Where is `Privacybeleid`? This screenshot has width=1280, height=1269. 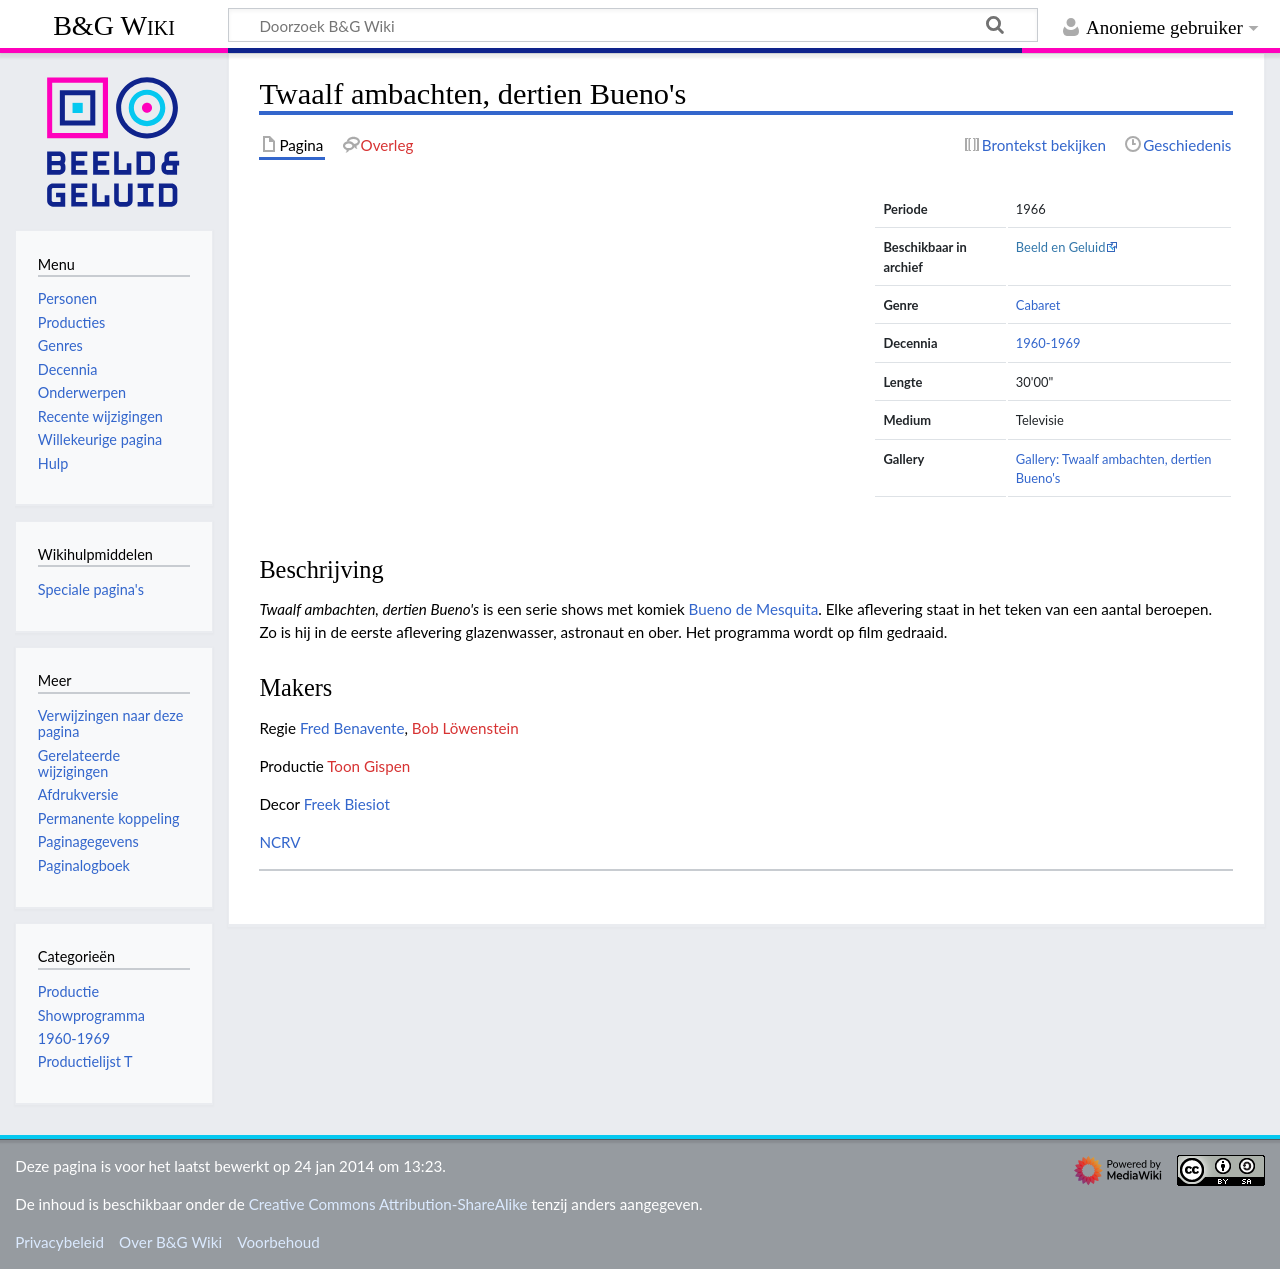
Privacybeleid is located at coordinates (59, 1242).